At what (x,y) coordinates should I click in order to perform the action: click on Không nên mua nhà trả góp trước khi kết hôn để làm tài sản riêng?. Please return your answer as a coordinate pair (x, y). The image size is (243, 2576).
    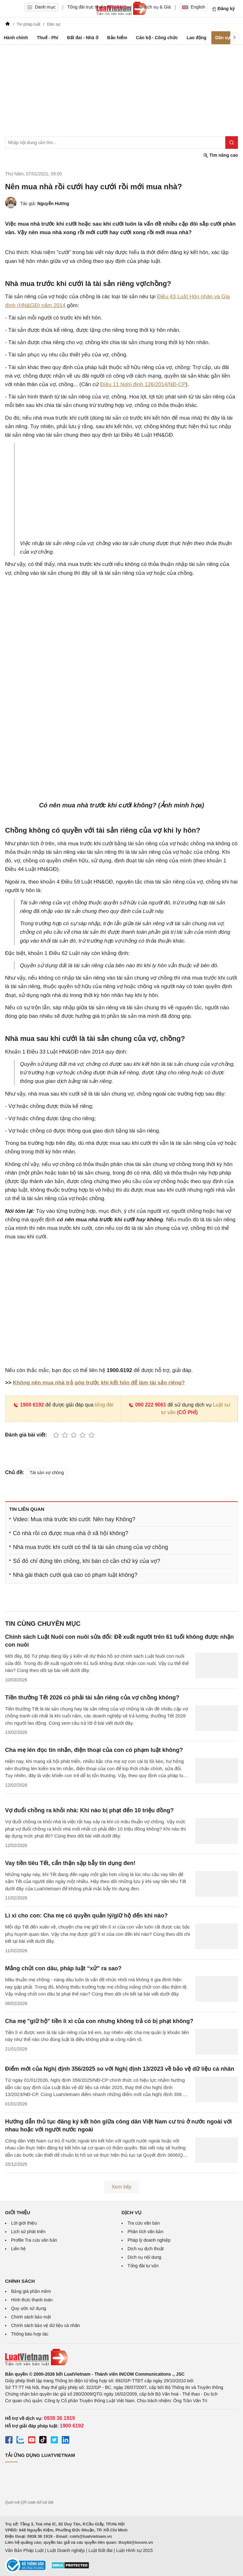
    Looking at the image, I should click on (99, 1383).